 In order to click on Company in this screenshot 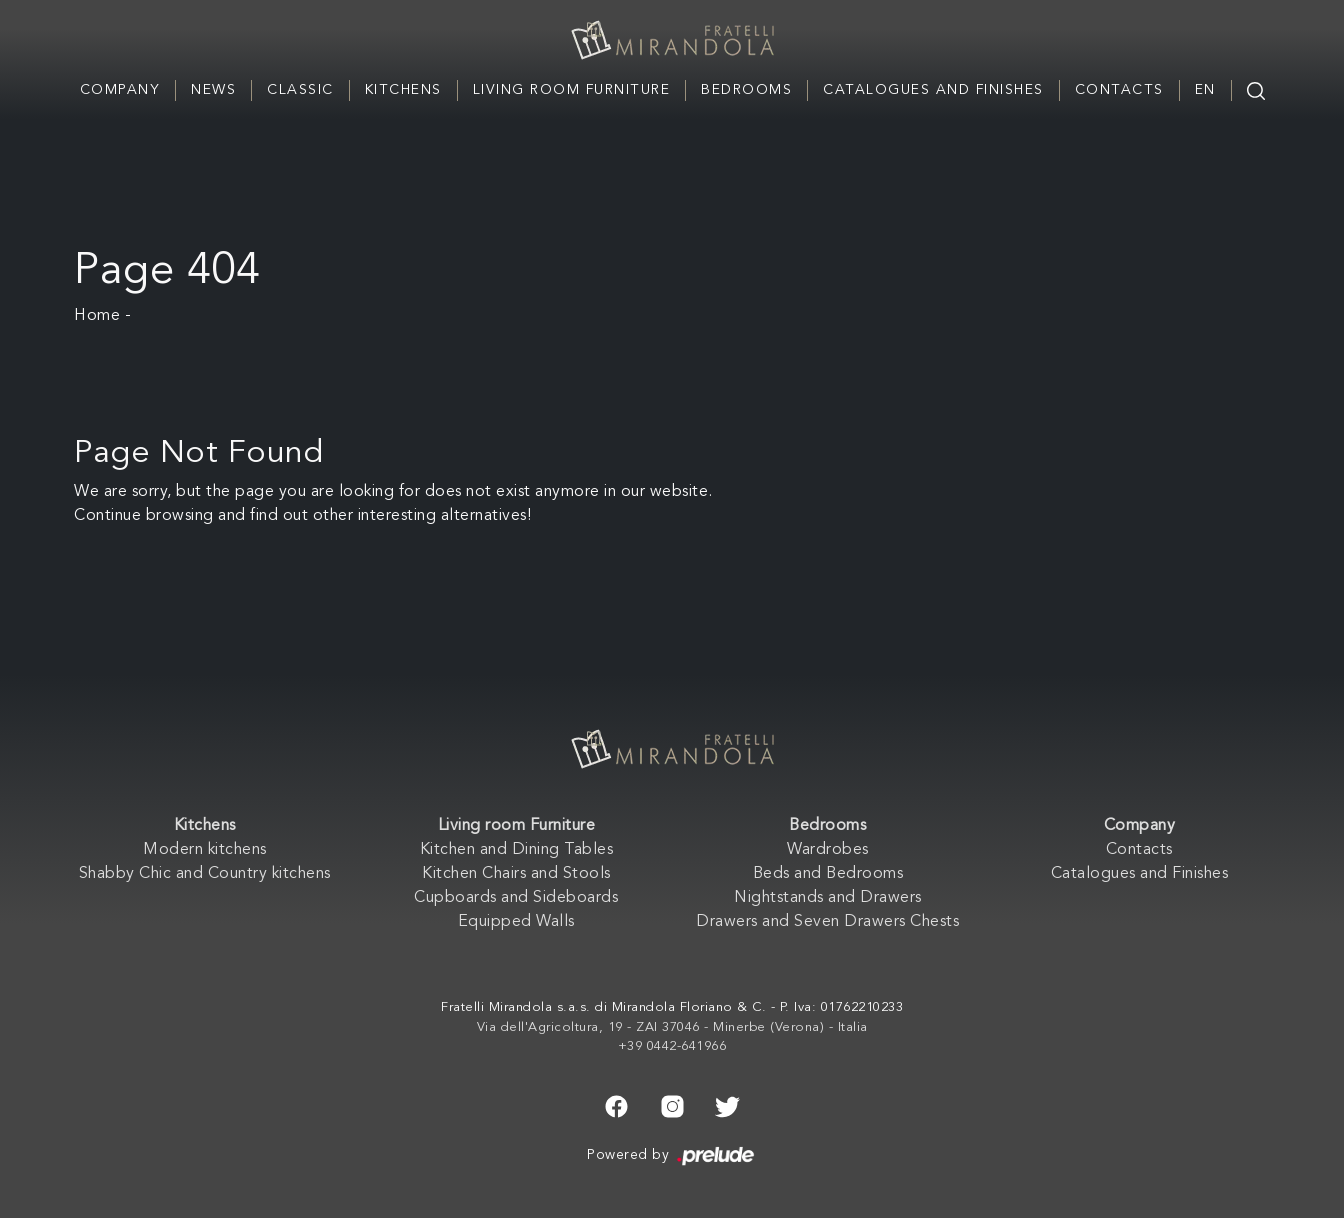, I will do `click(120, 90)`.